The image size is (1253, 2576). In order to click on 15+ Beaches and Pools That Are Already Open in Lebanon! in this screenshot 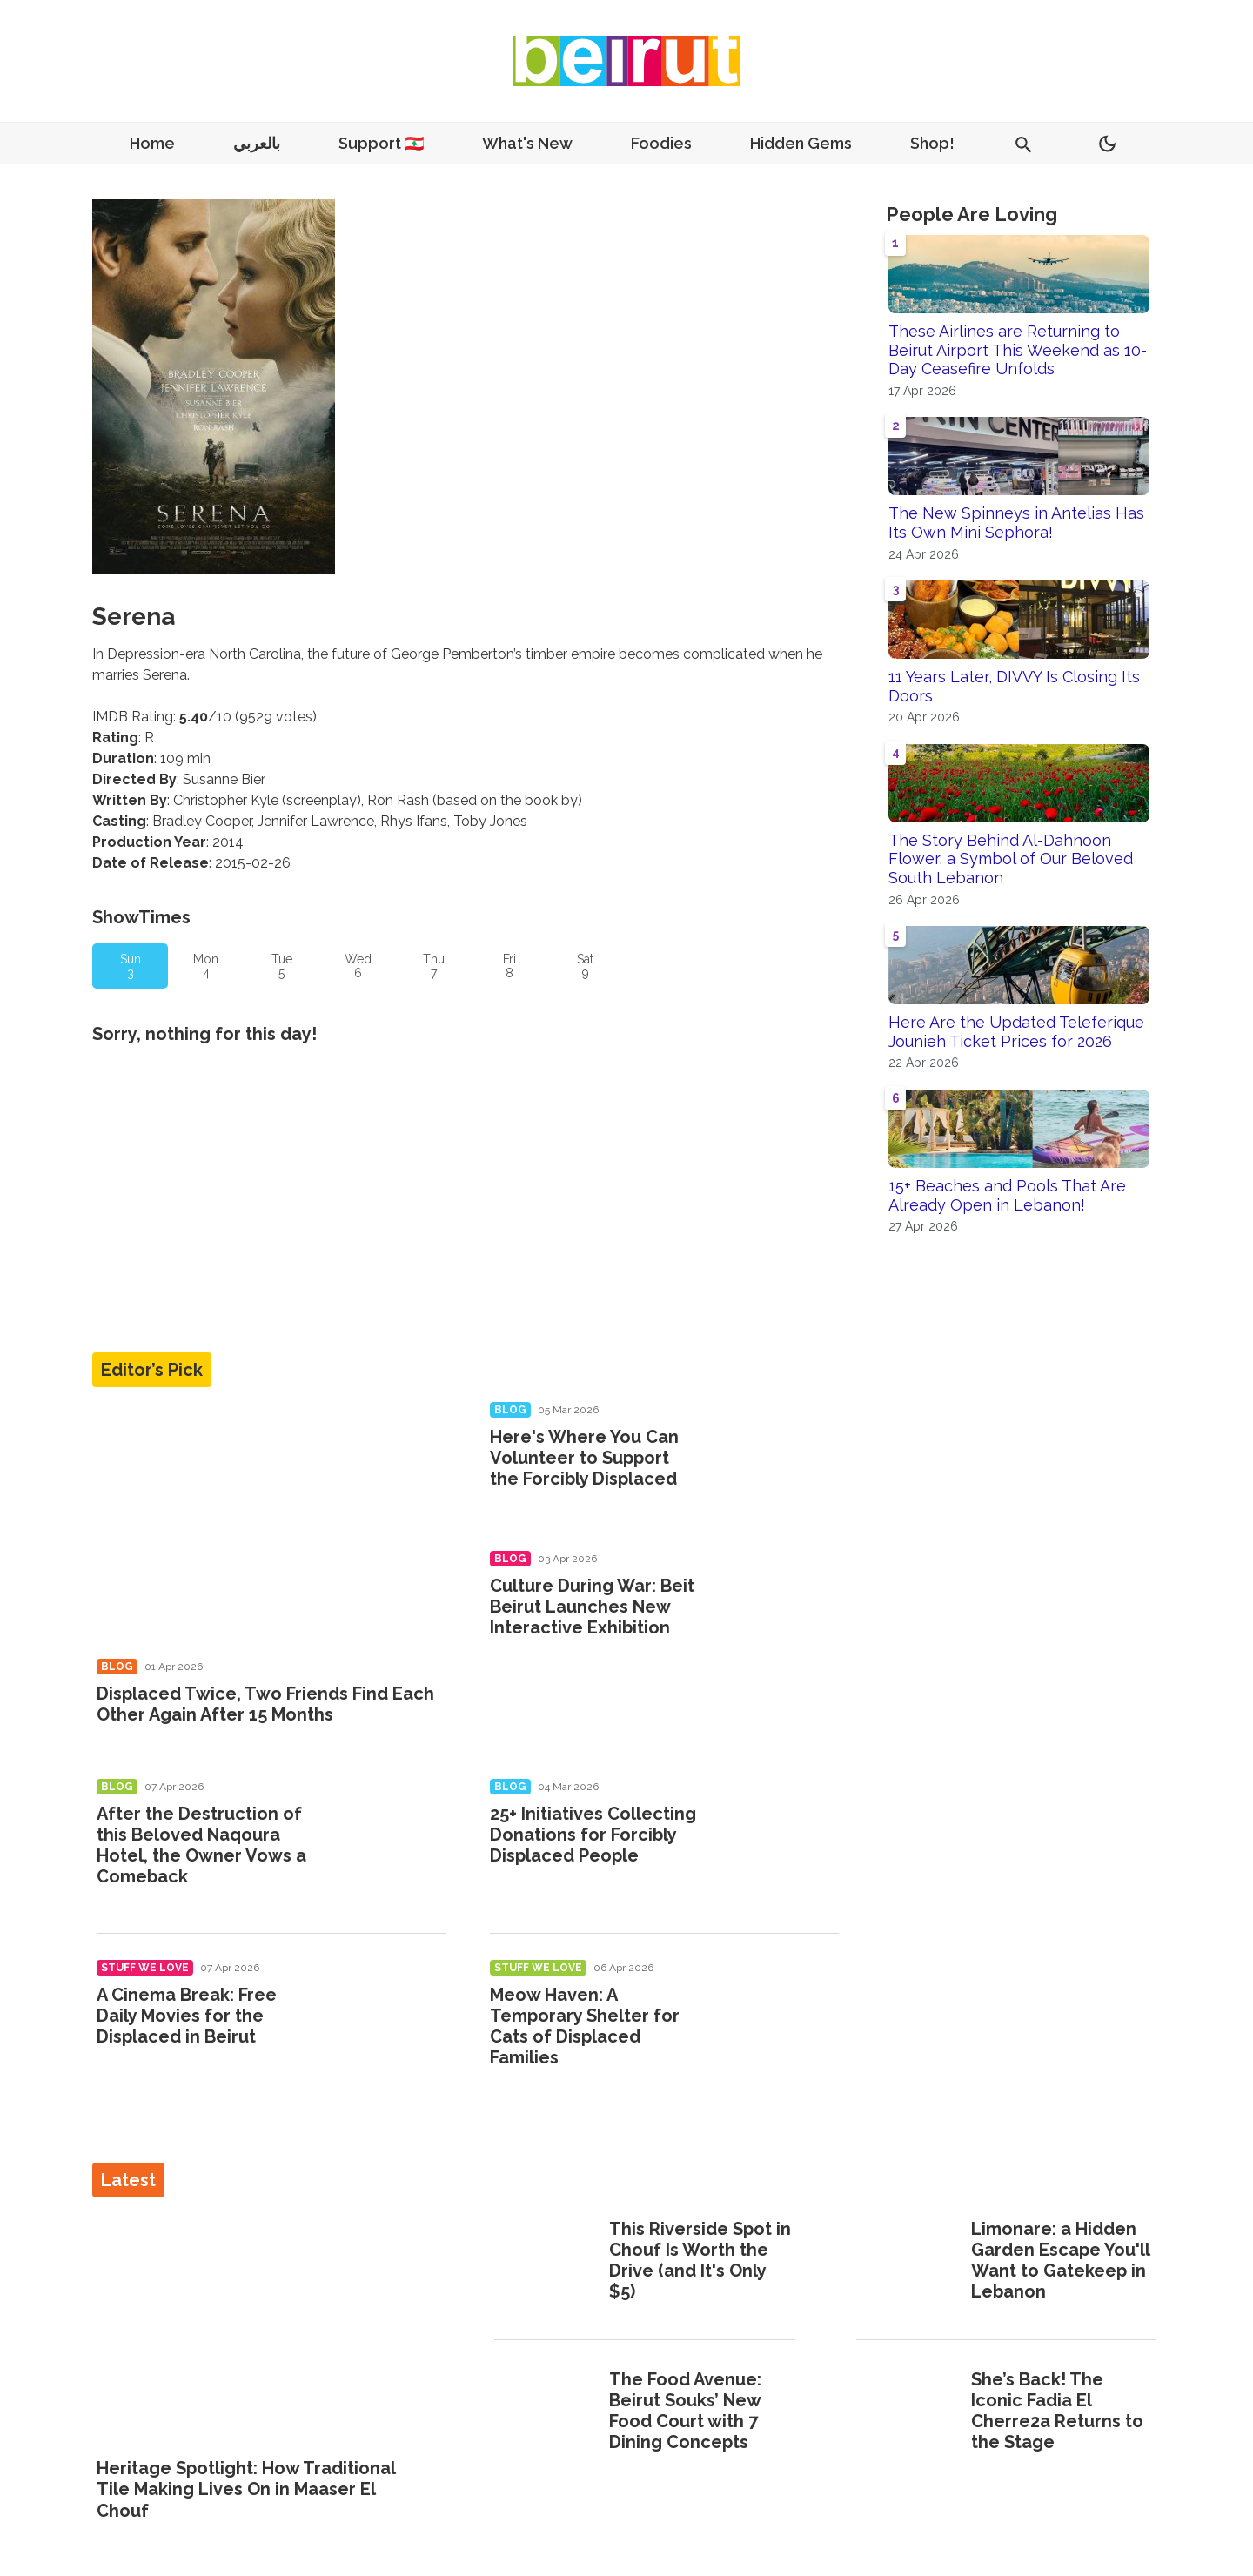, I will do `click(1007, 1195)`.